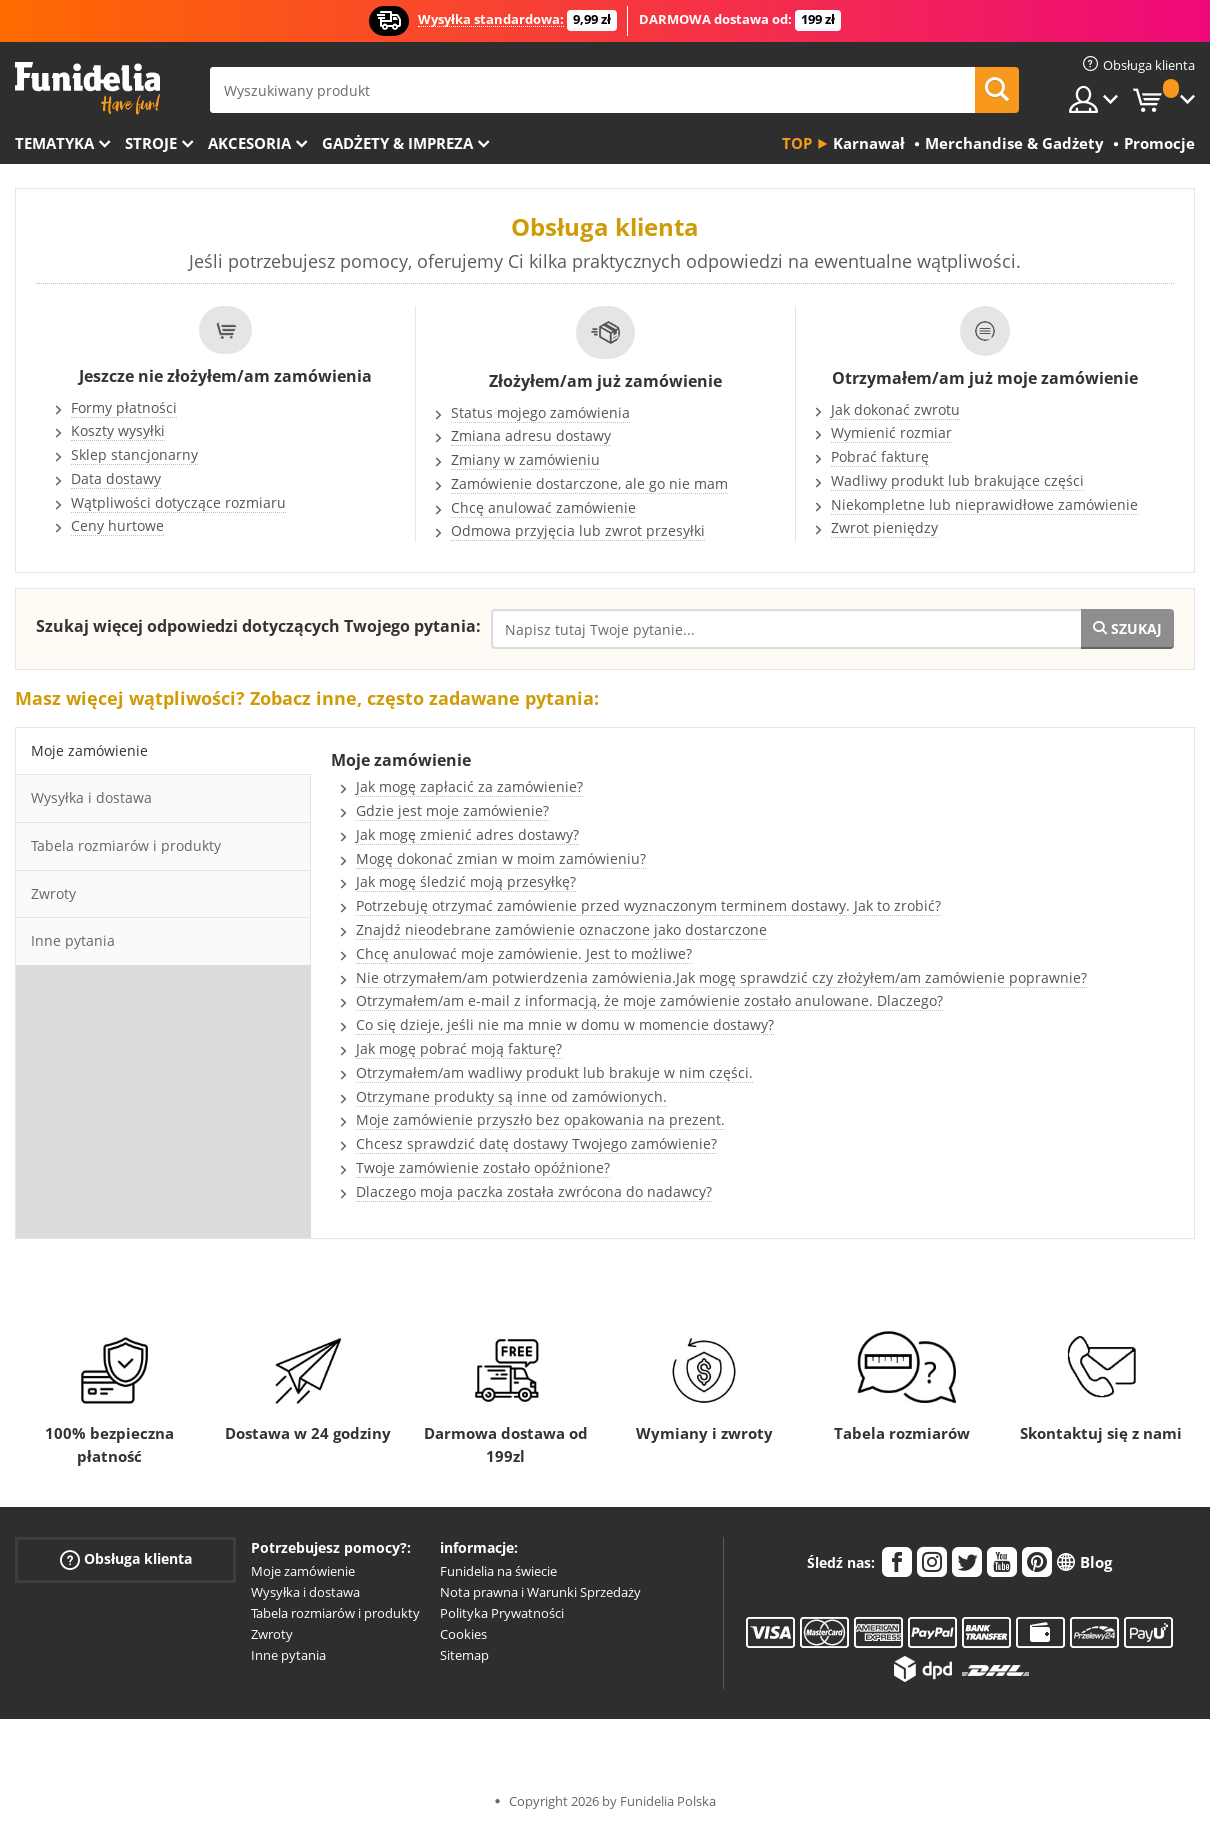 Image resolution: width=1210 pixels, height=1832 pixels. Describe the element at coordinates (466, 881) in the screenshot. I see `Jak mogę śledzić moją przesyłkę?` at that location.